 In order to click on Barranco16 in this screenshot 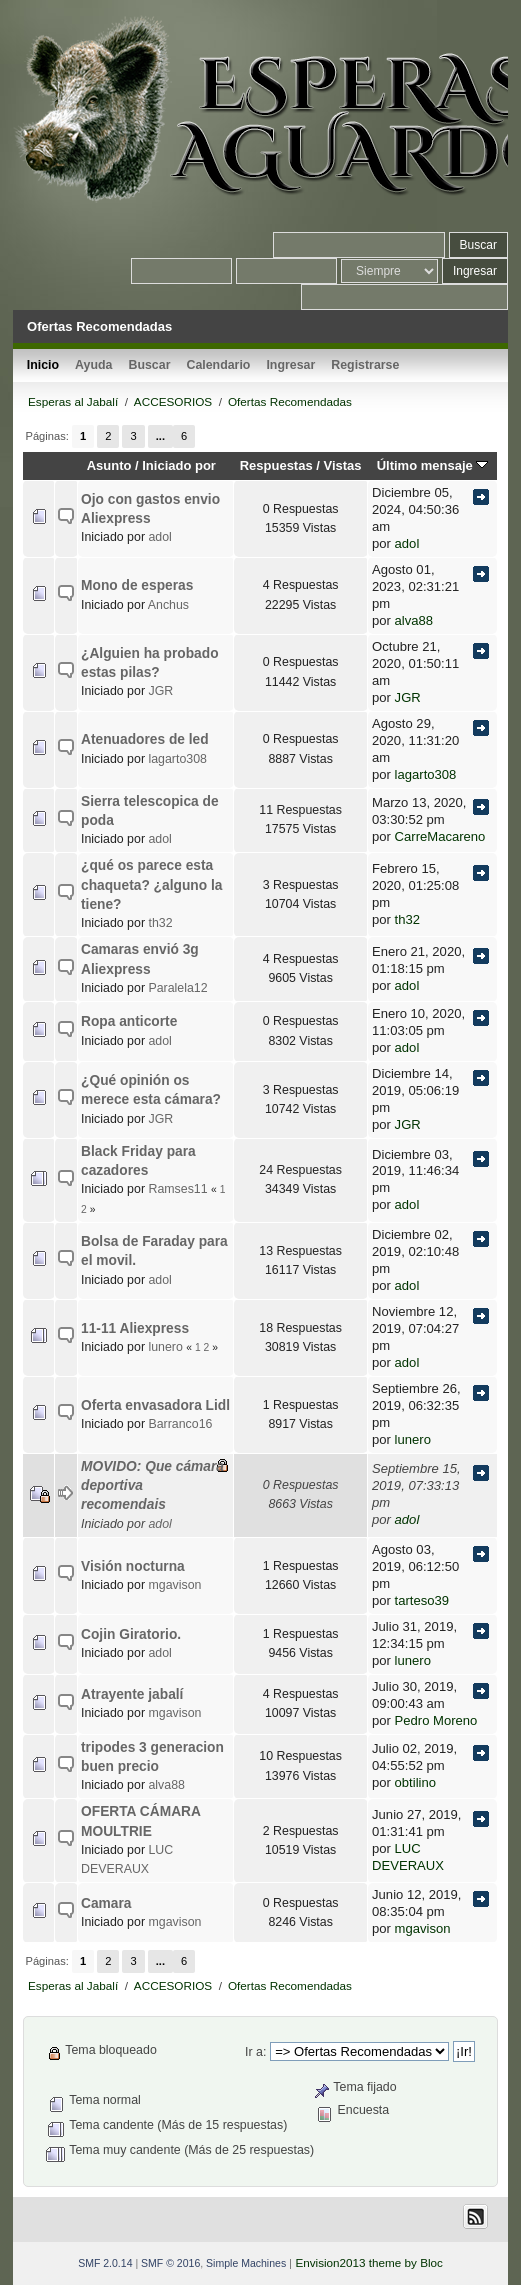, I will do `click(180, 1424)`.